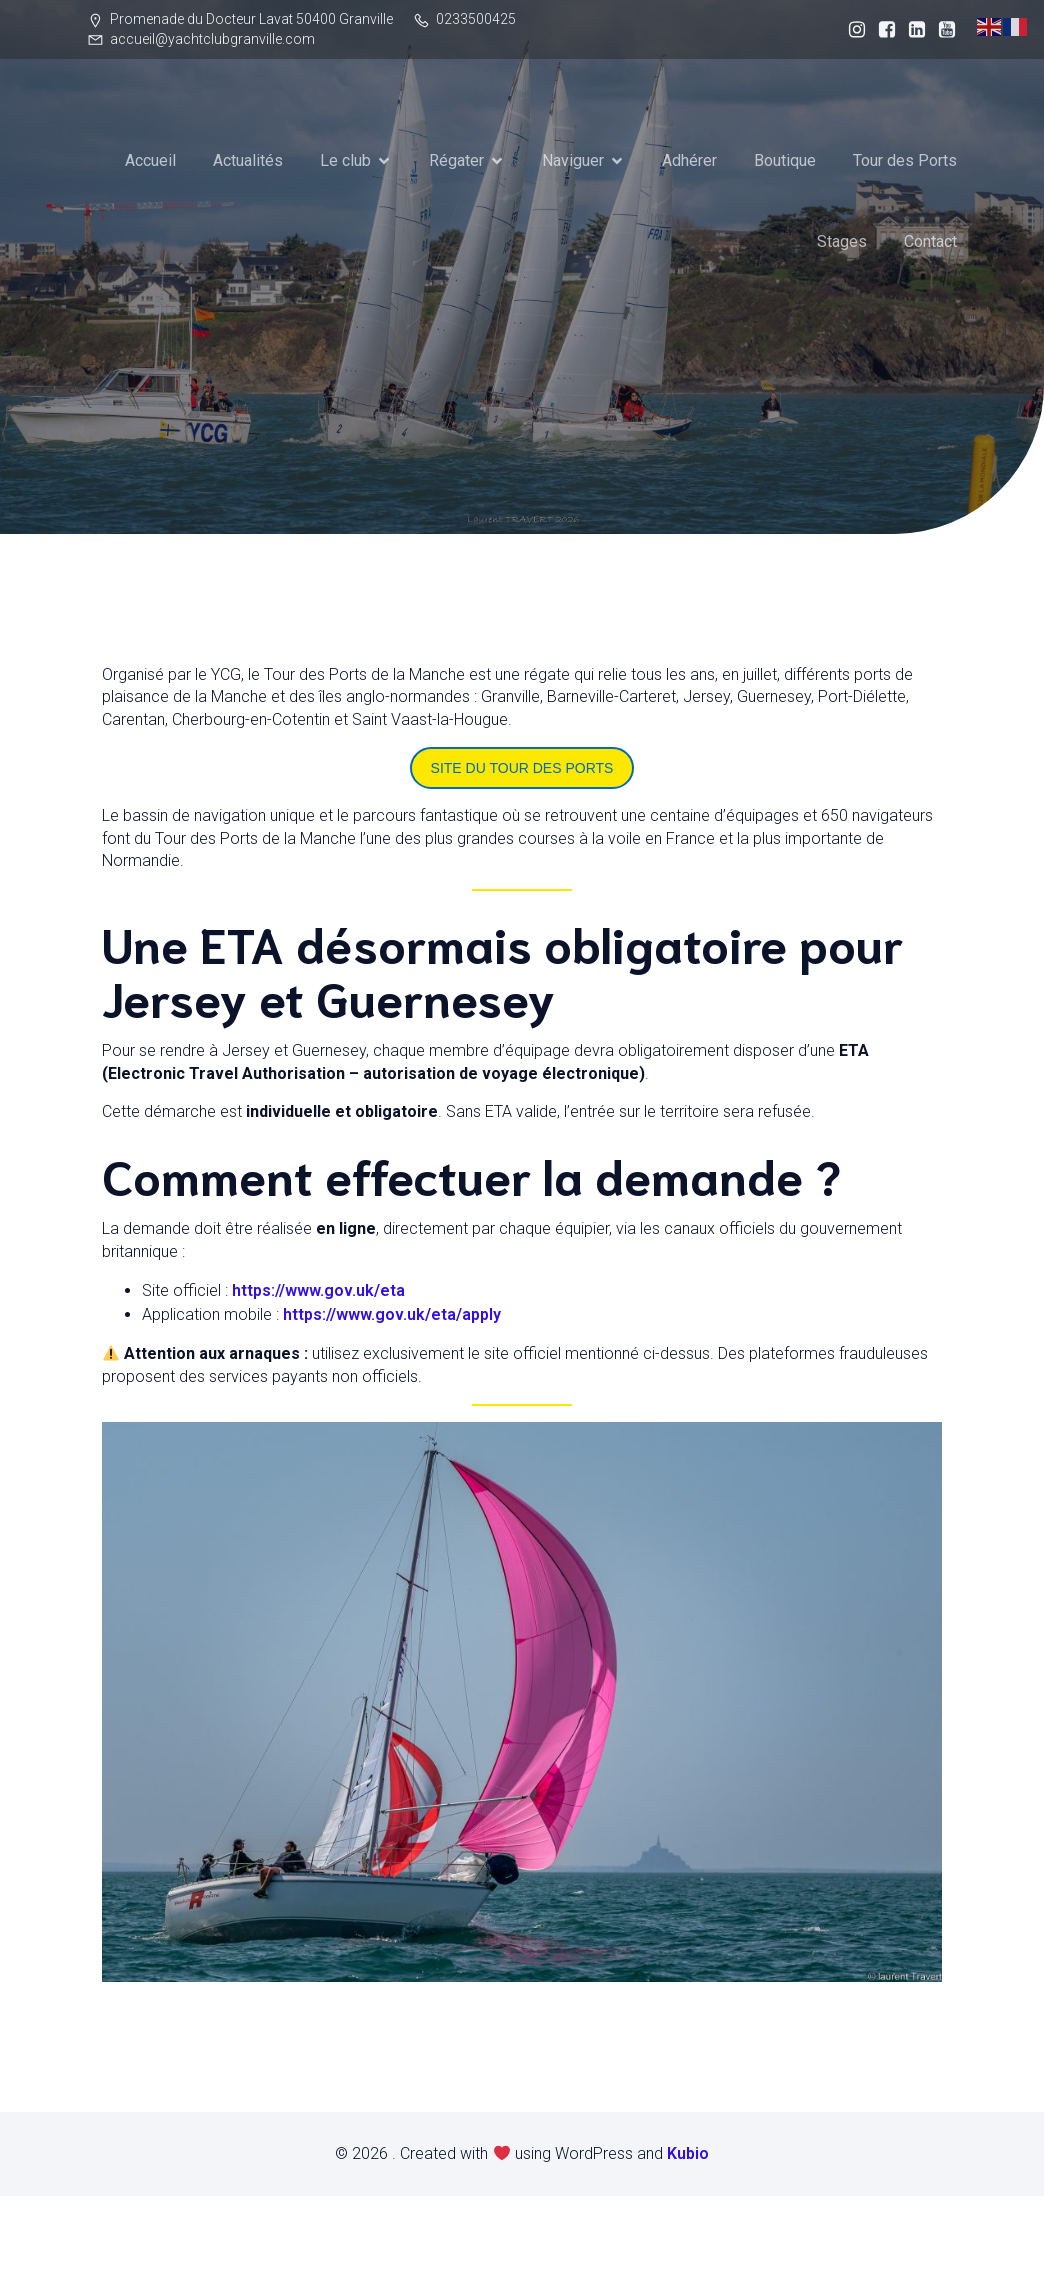  What do you see at coordinates (689, 160) in the screenshot?
I see `Adhérer` at bounding box center [689, 160].